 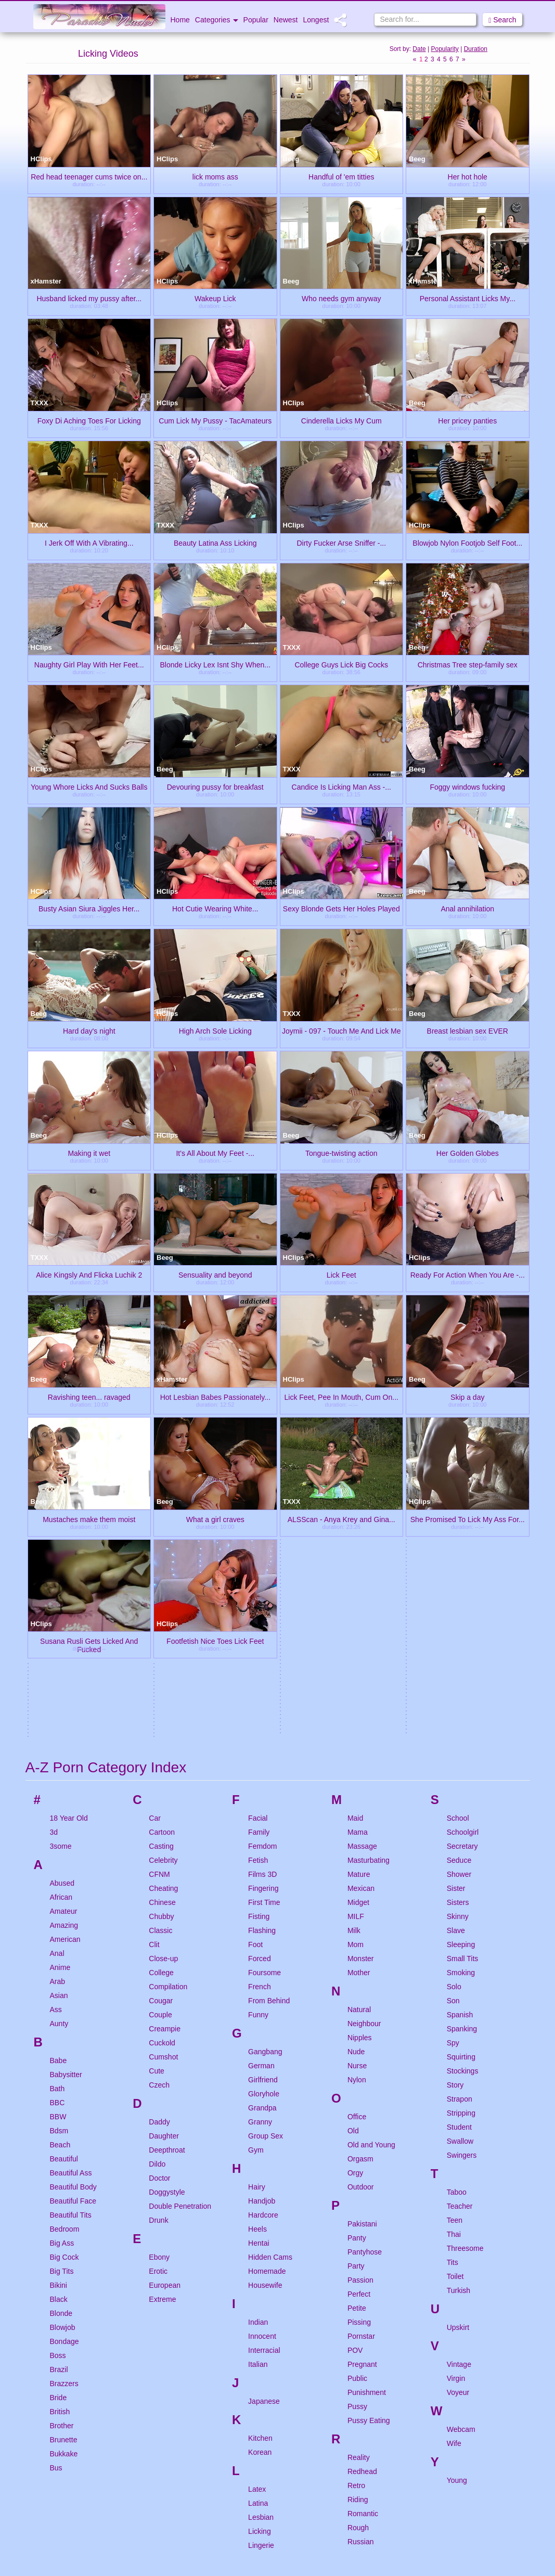 What do you see at coordinates (215, 420) in the screenshot?
I see `Cum Lick My Pussy - TacAmateurs` at bounding box center [215, 420].